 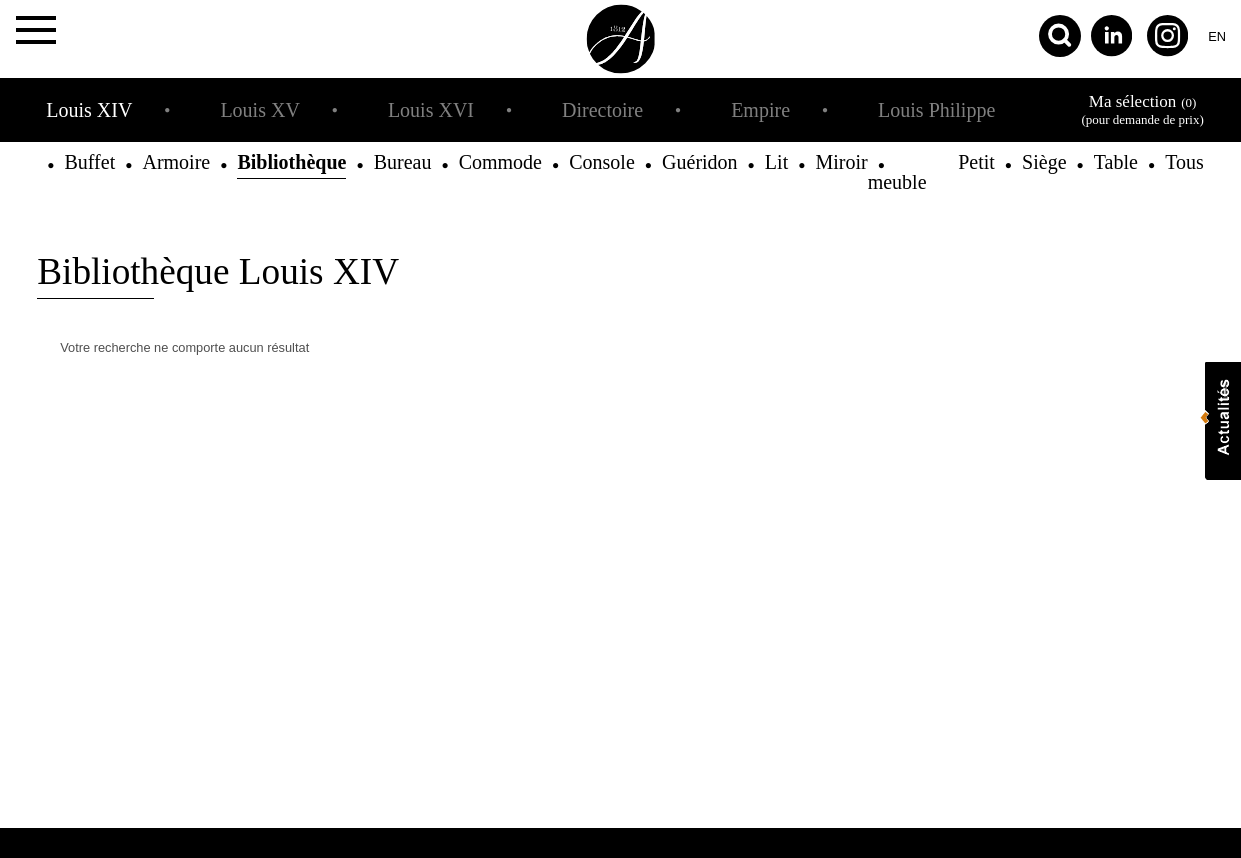 I want to click on Louis XIV, so click(x=89, y=110).